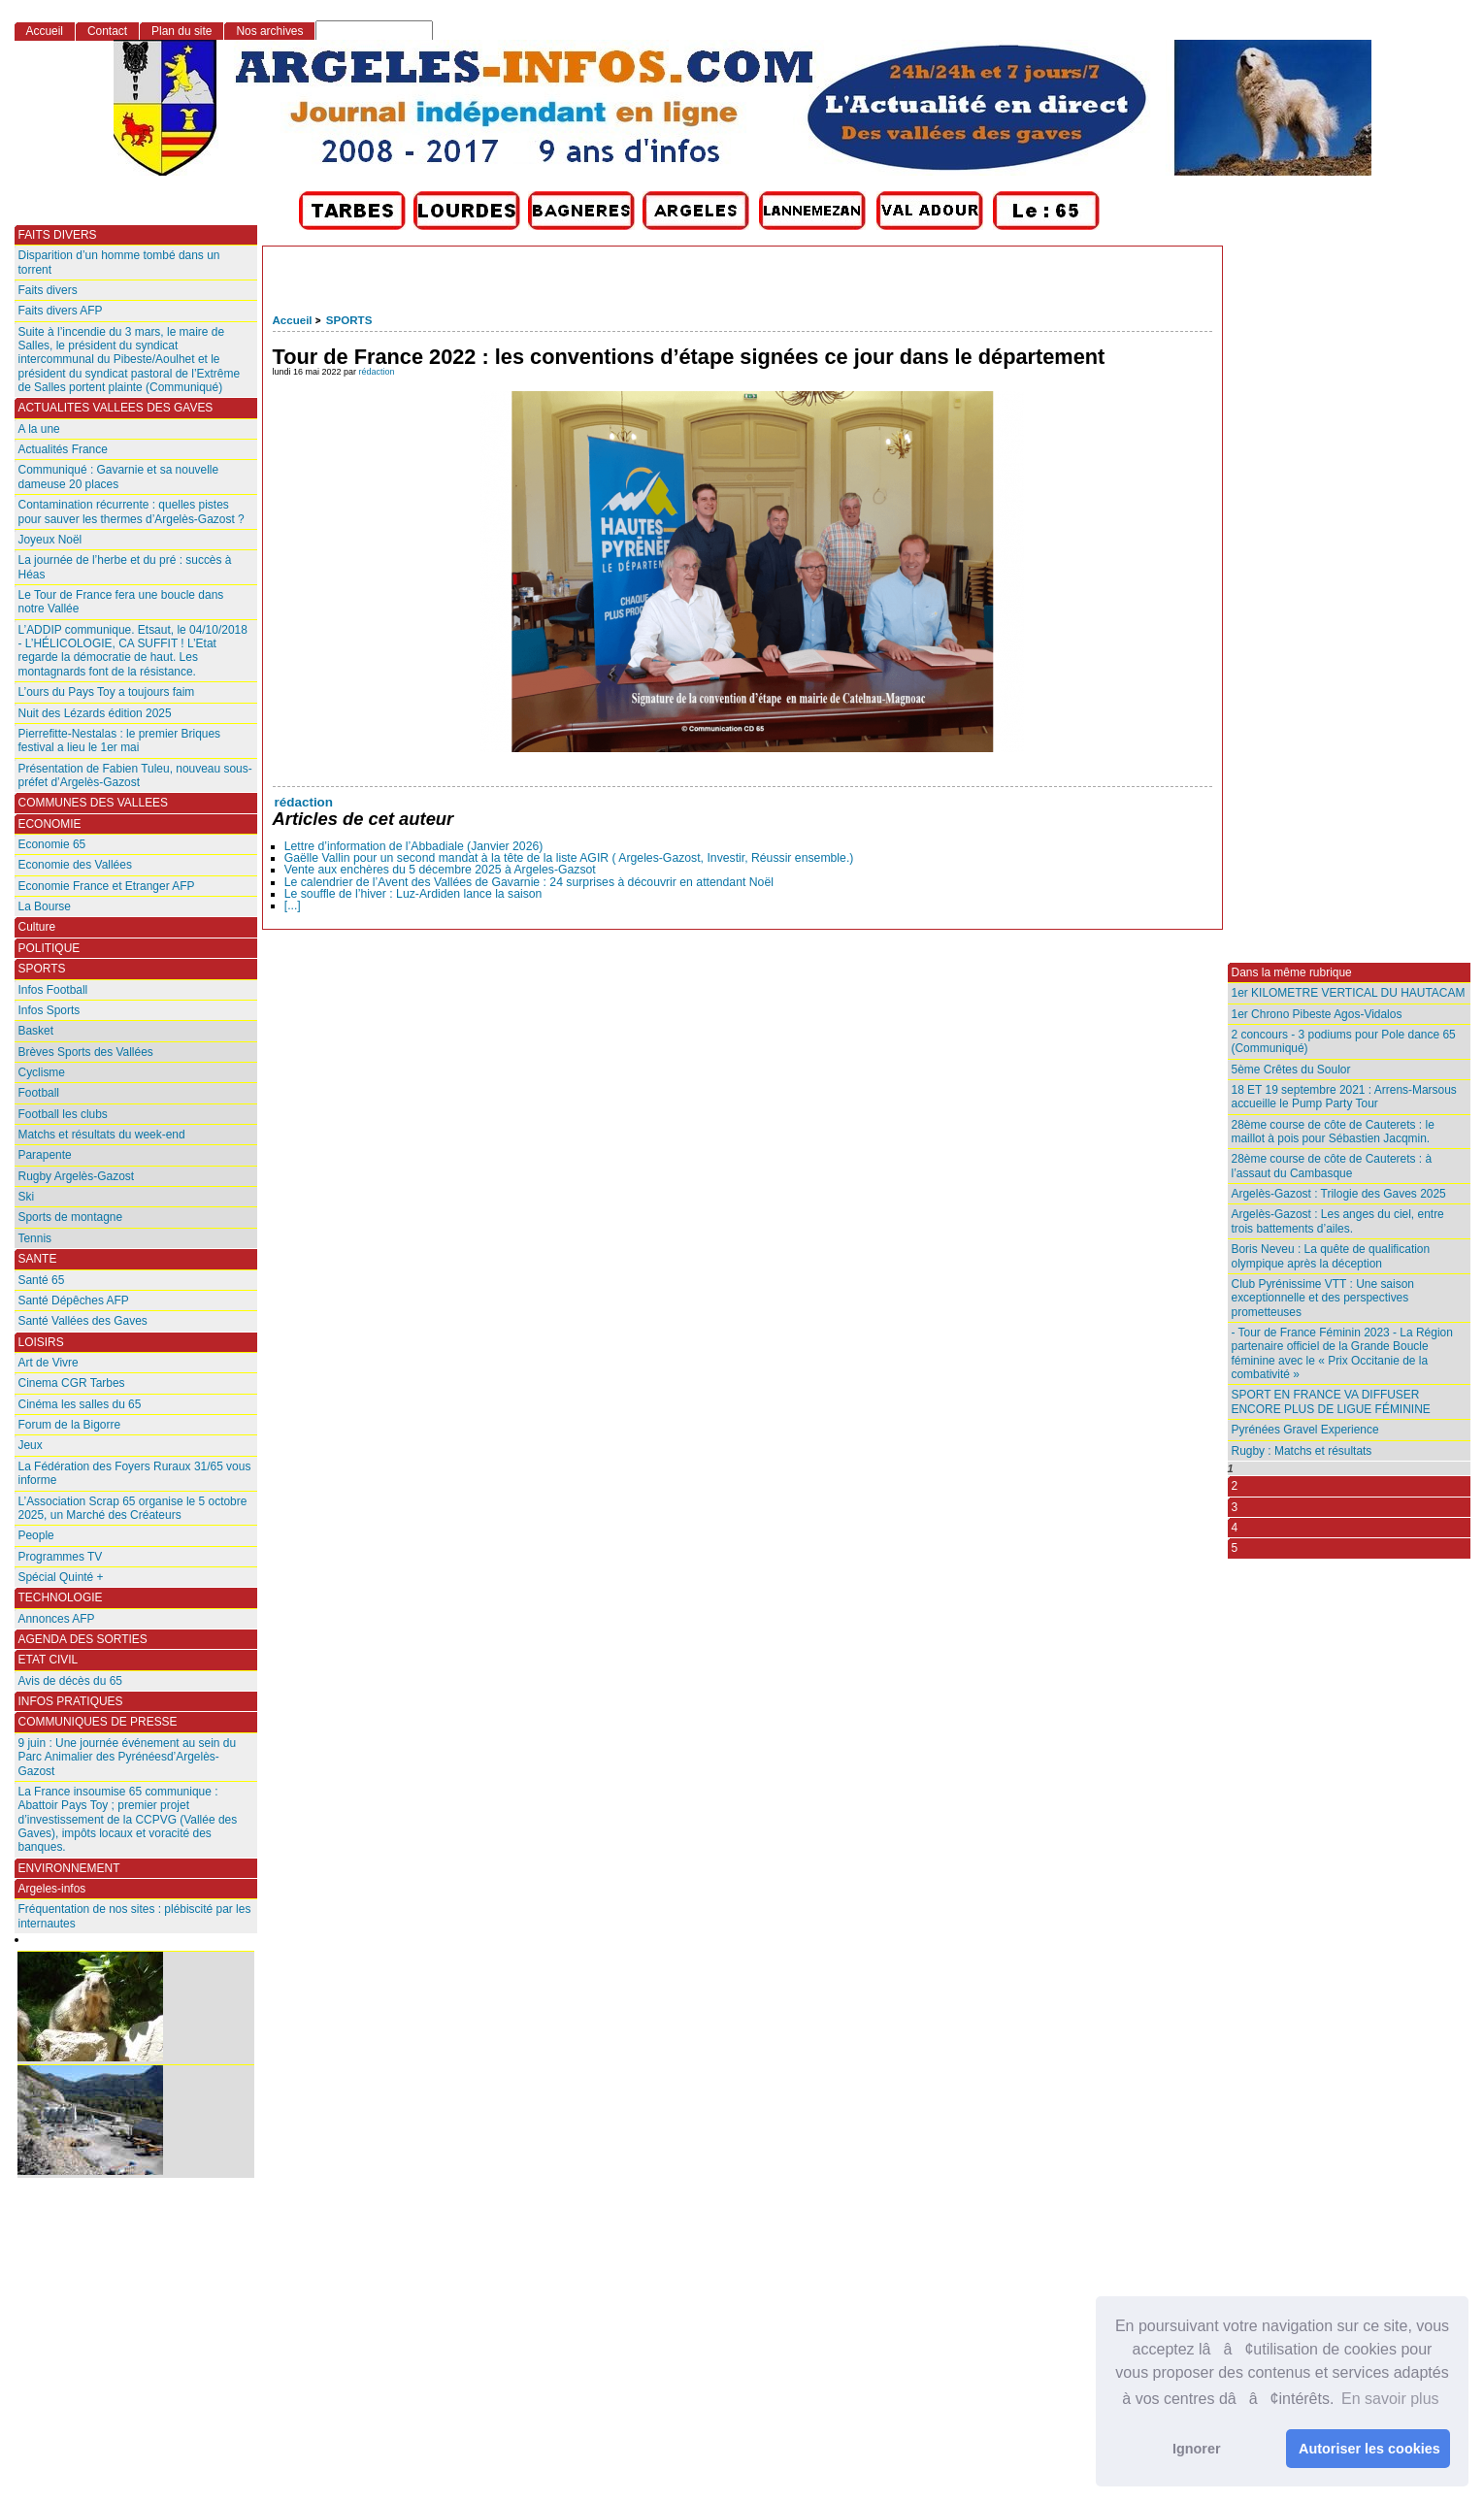  I want to click on Spécial Quinté +, so click(61, 1577).